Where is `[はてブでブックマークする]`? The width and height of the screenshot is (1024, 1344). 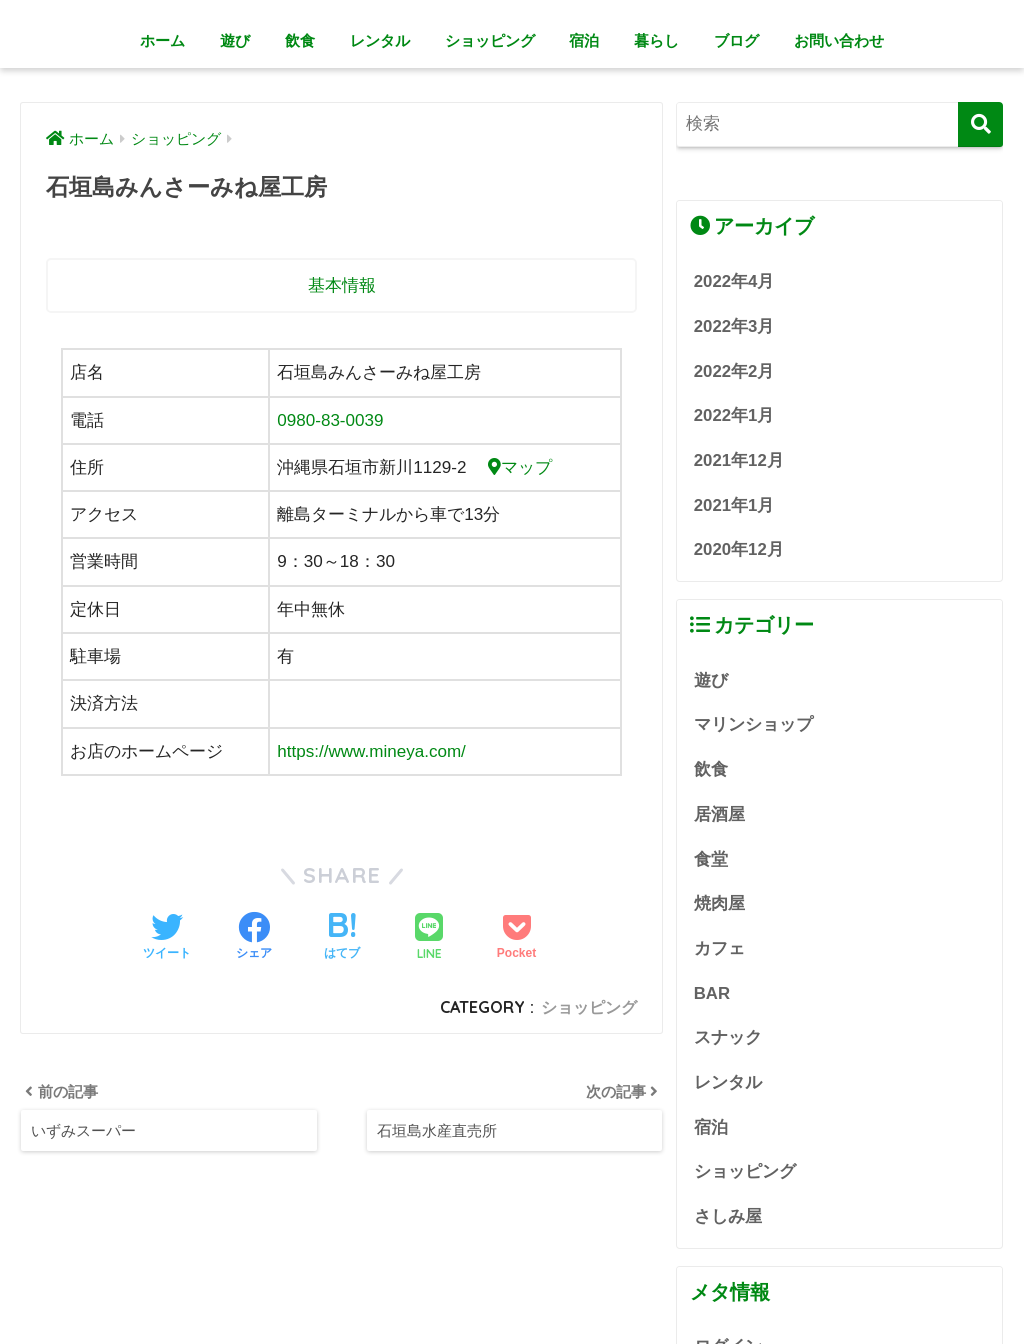
[はてブでブックマークする] is located at coordinates (342, 938).